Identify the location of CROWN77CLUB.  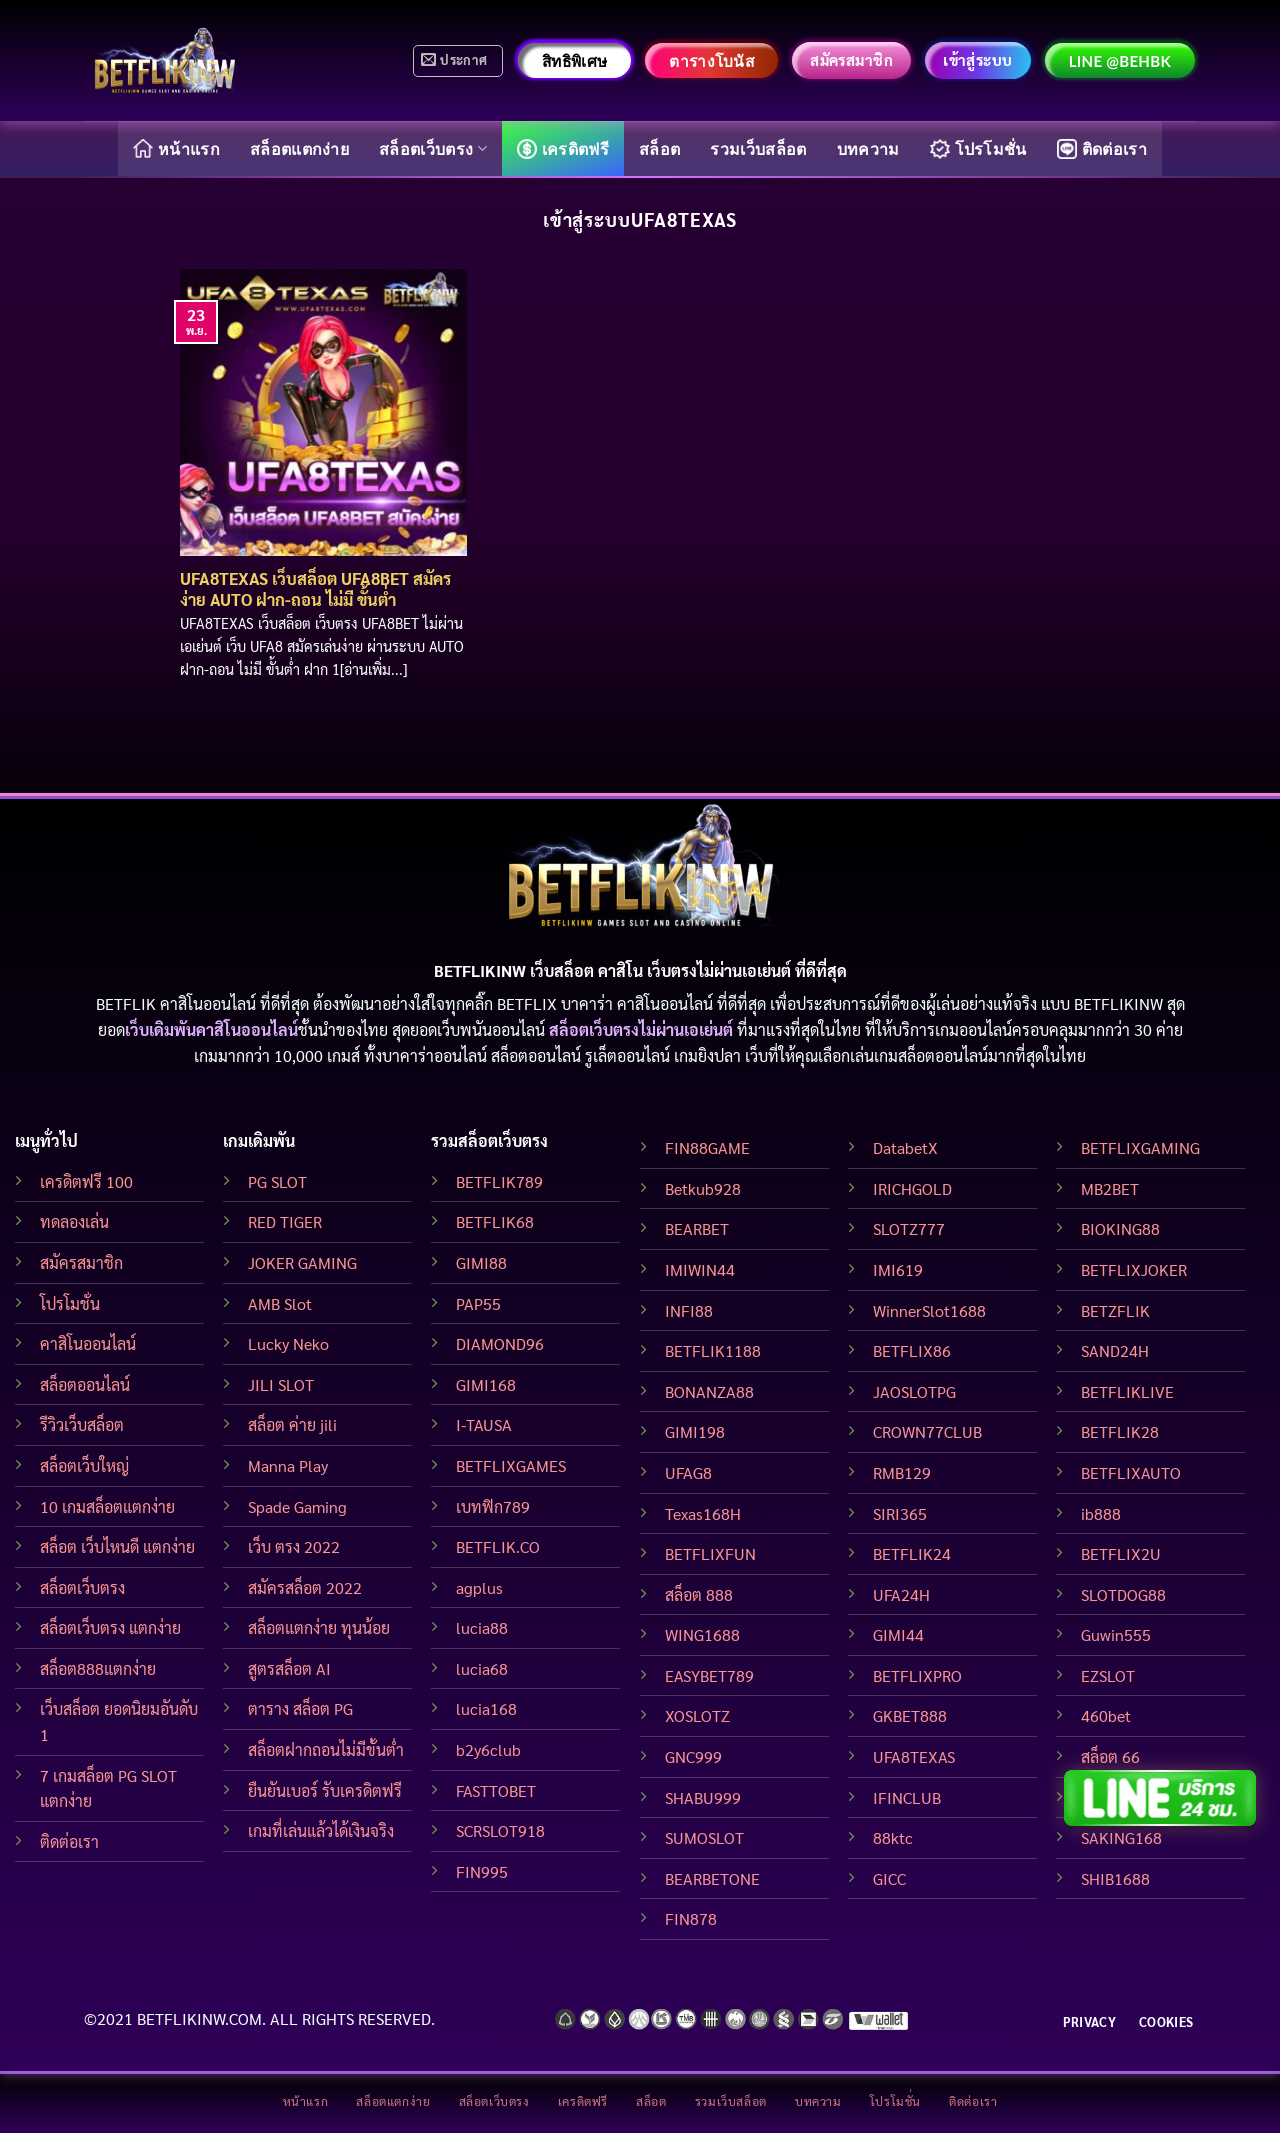
(927, 1431).